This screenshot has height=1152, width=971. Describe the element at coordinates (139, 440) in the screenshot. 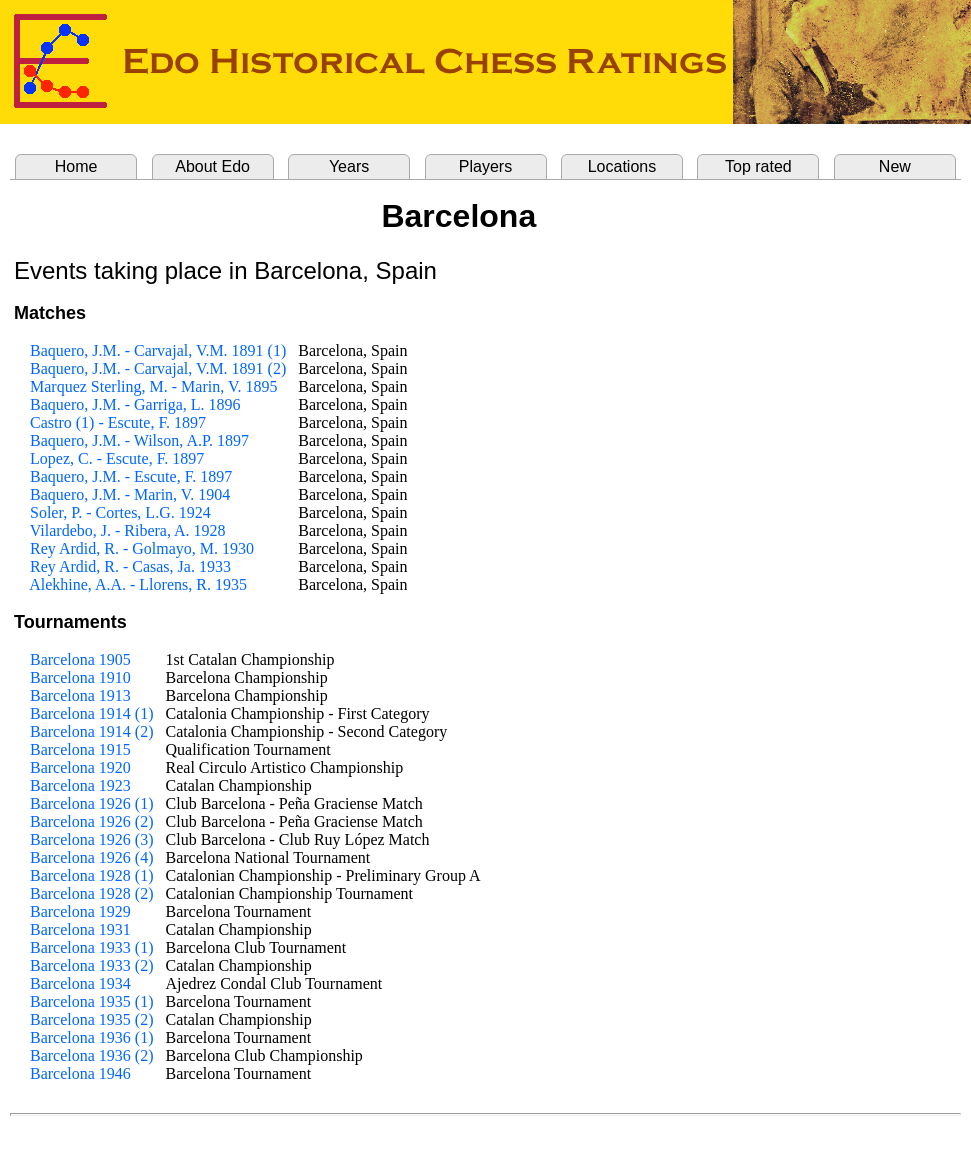

I see `Baquero, J.M. - Wilson, A.P. 1897` at that location.